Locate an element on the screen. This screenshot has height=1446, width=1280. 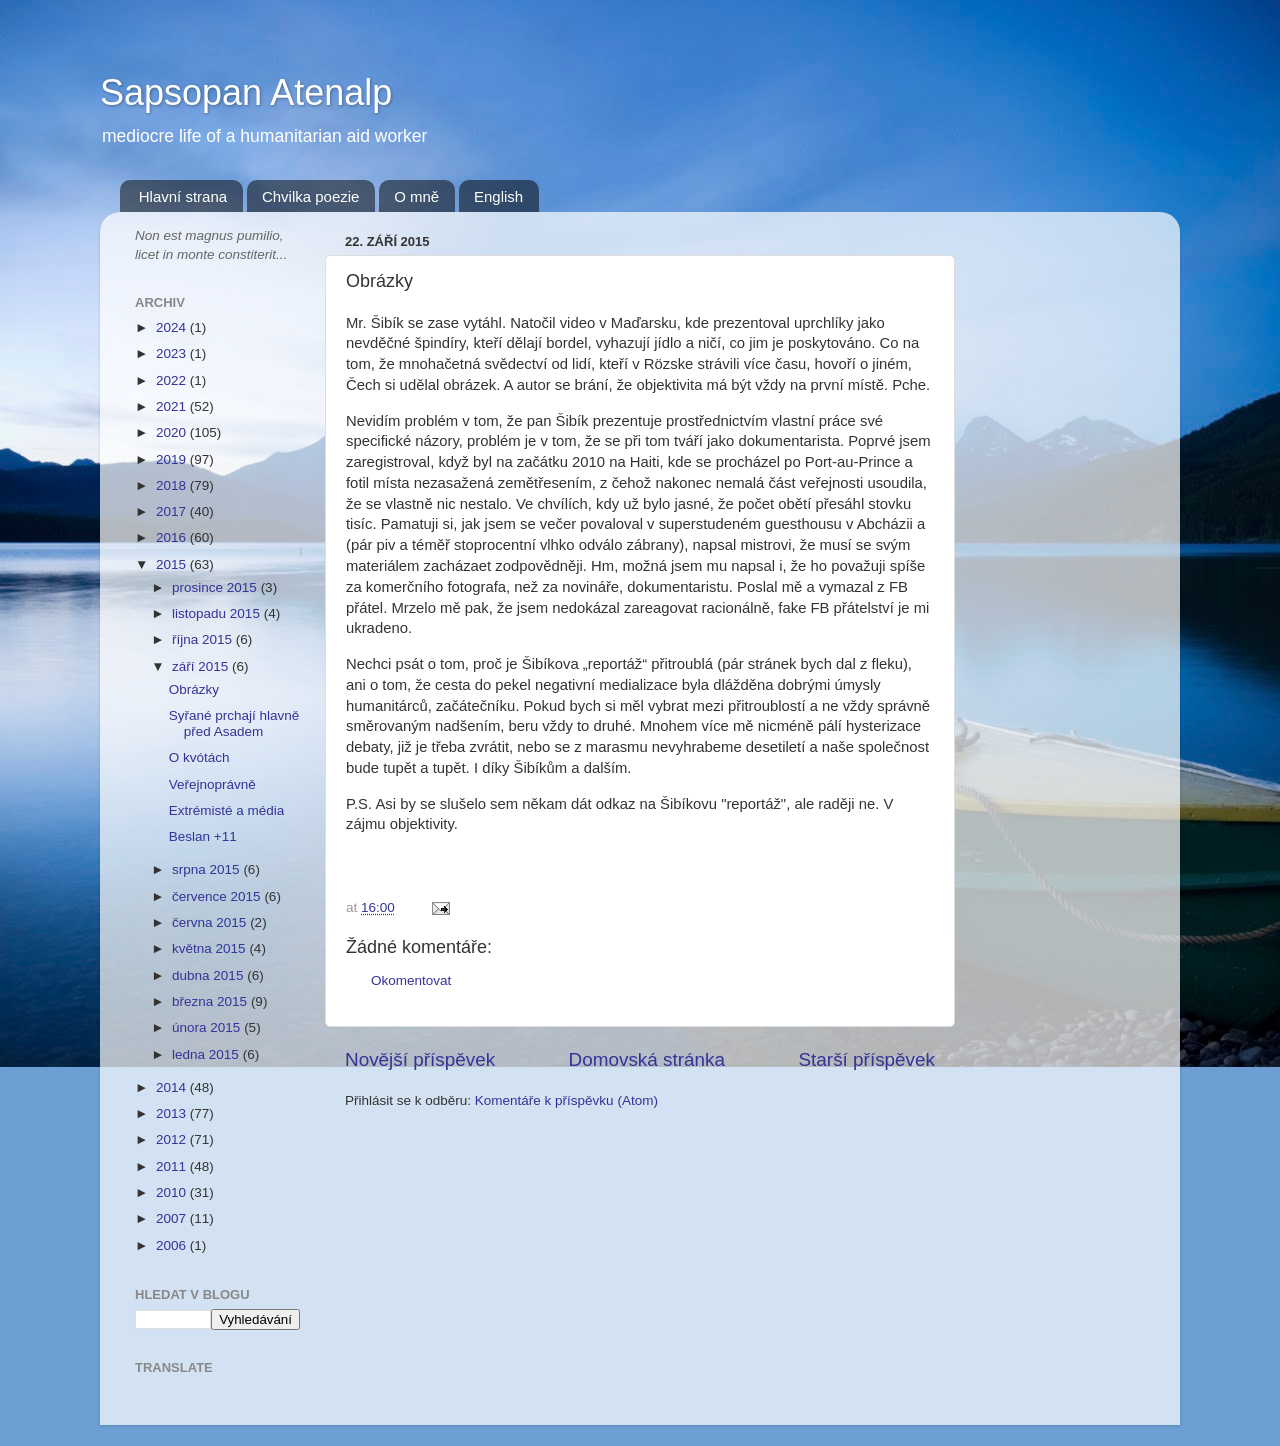
Domovská stránka is located at coordinates (647, 1059).